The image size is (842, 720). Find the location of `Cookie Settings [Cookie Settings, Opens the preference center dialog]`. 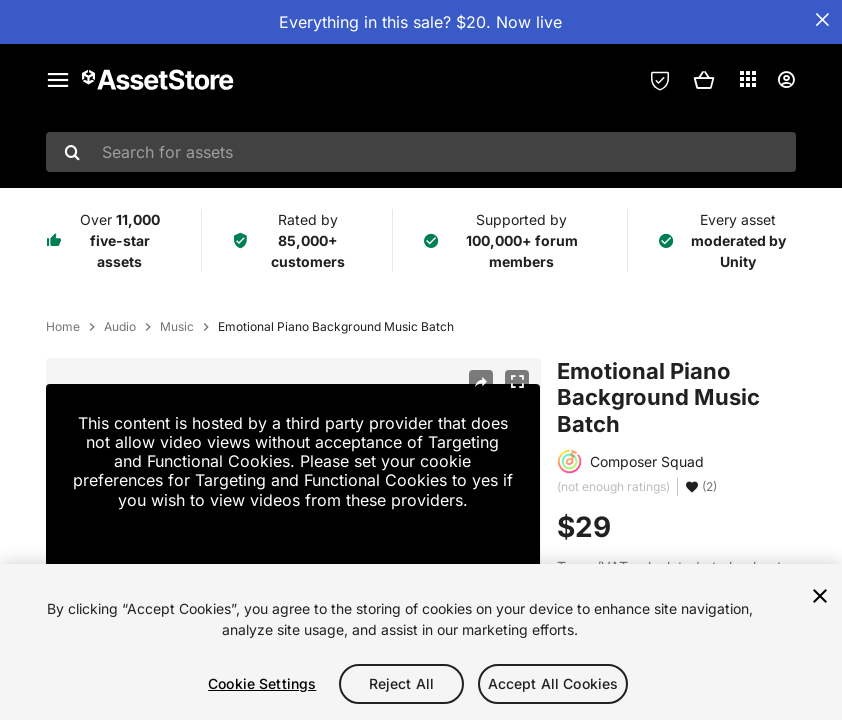

Cookie Settings [Cookie Settings, Opens the preference center dialog] is located at coordinates (262, 683).